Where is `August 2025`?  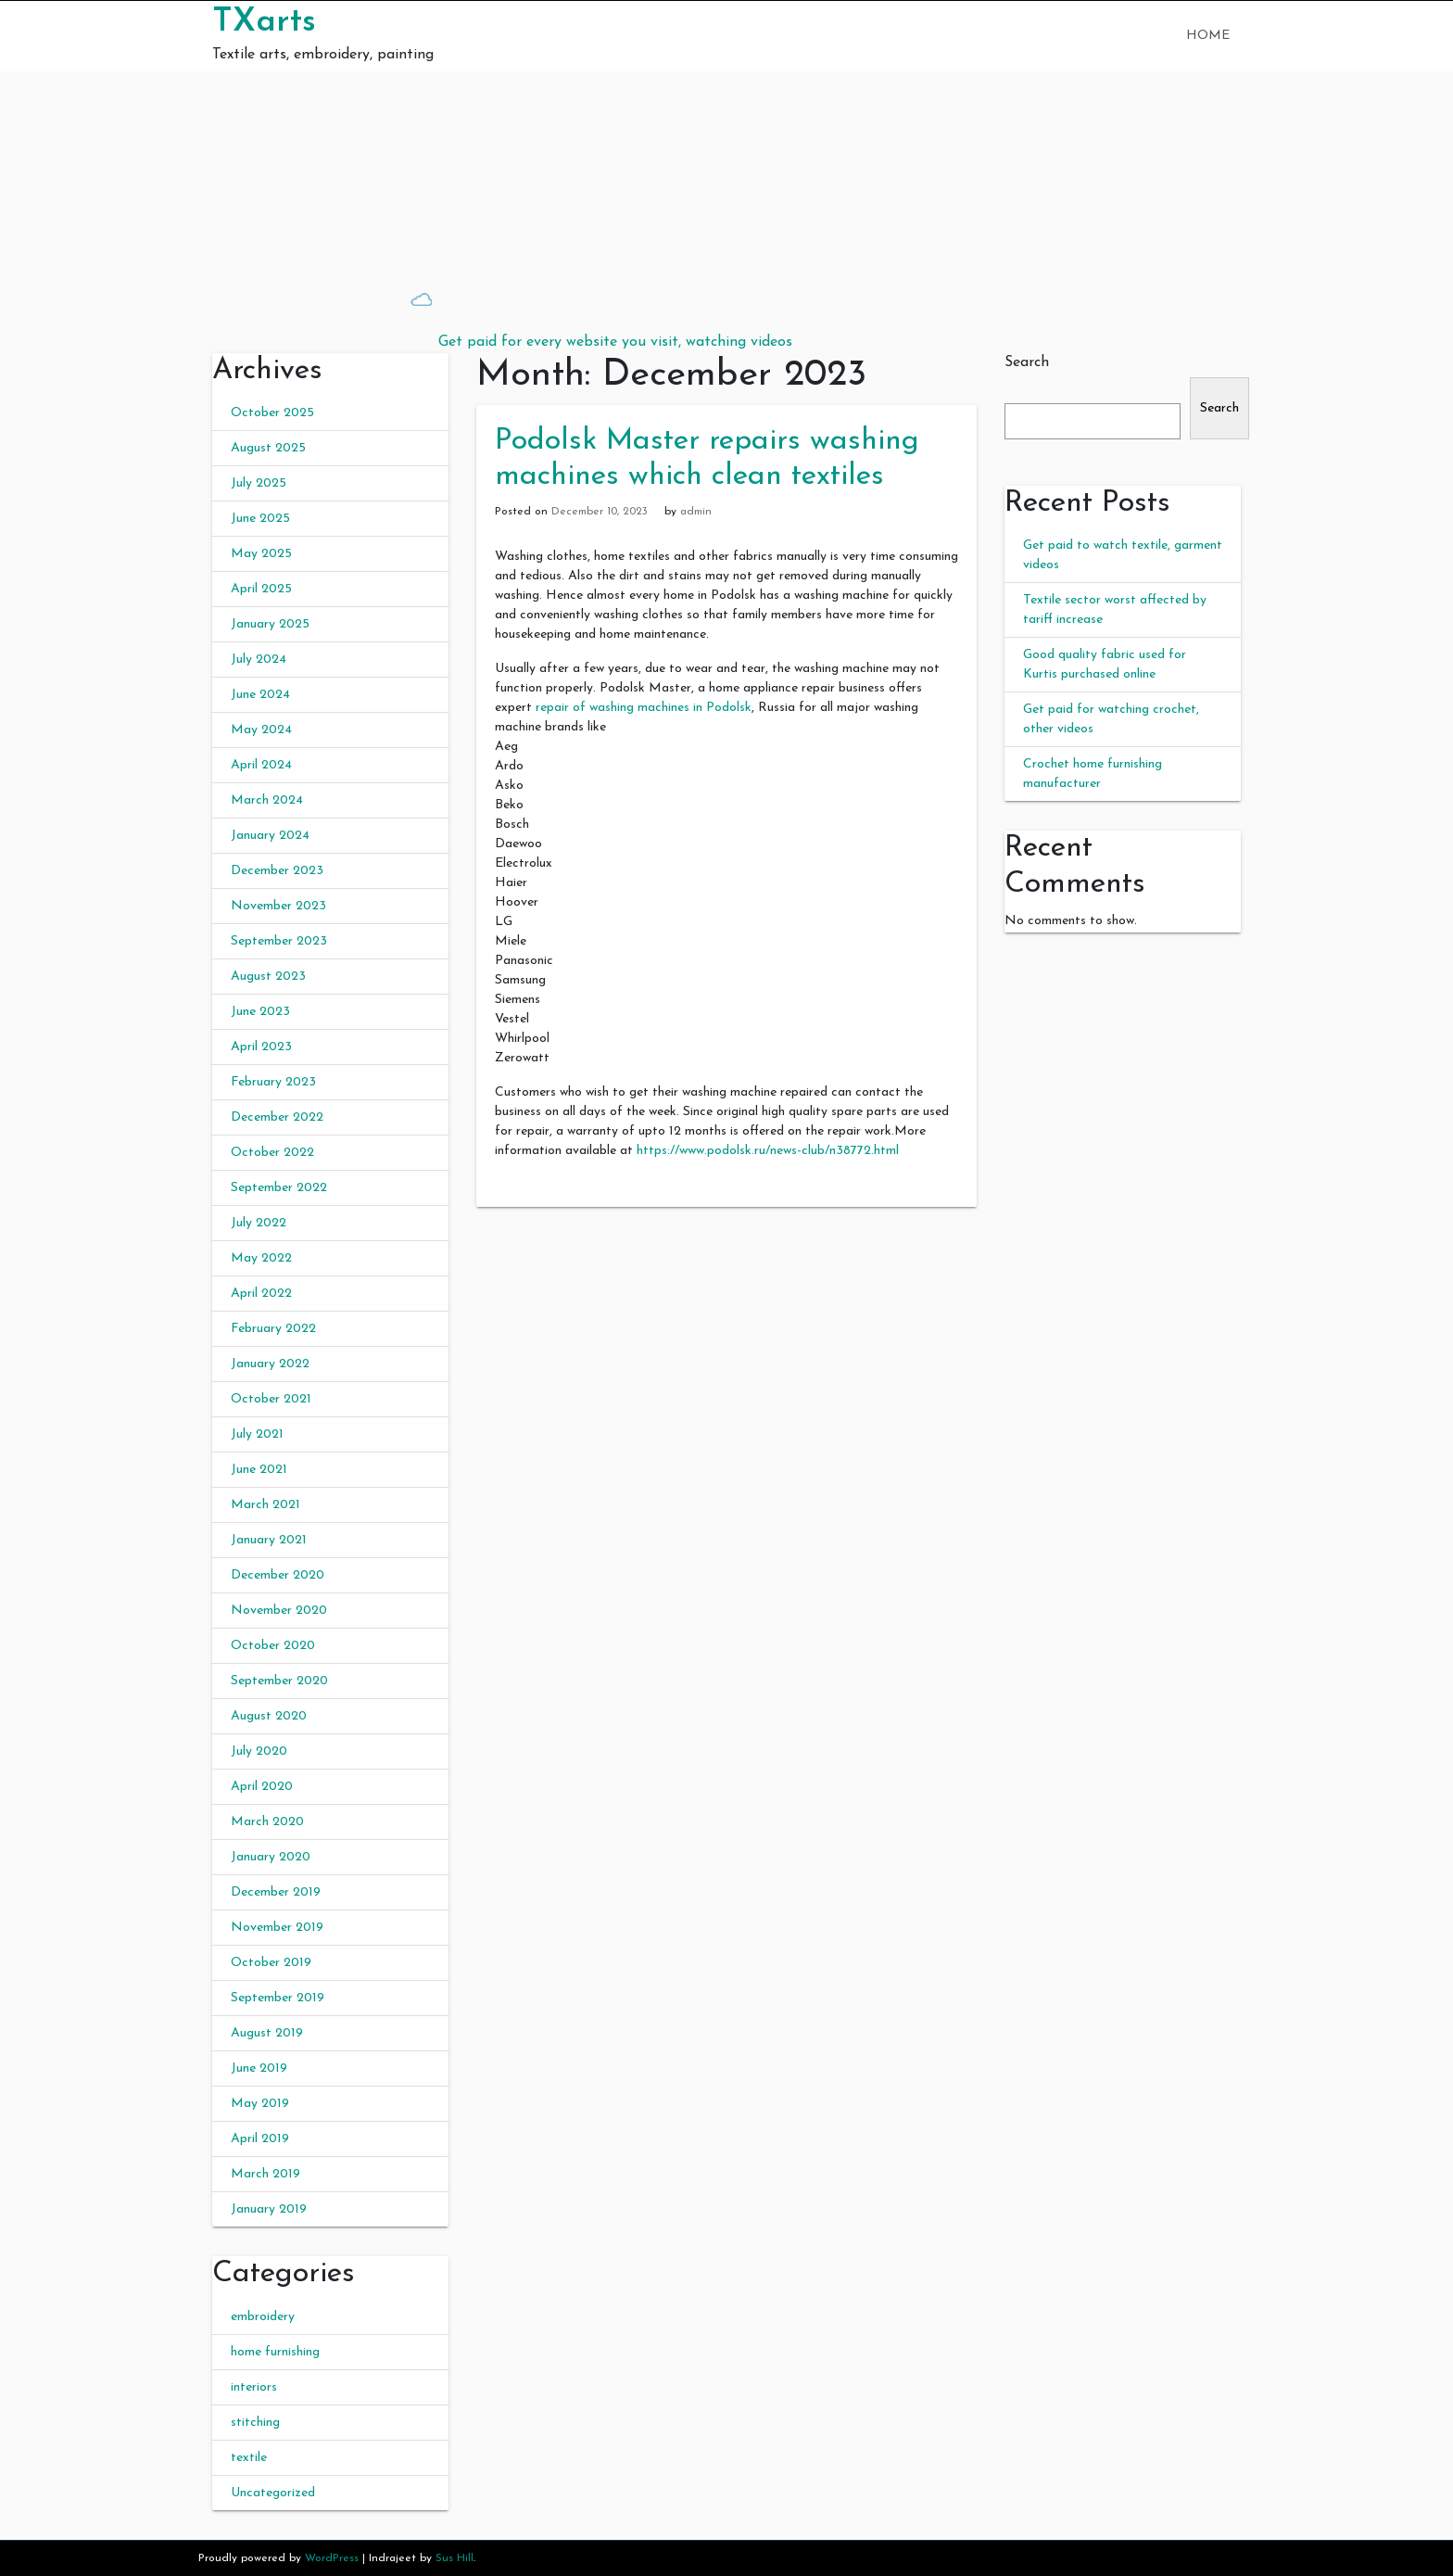
August 2025 is located at coordinates (268, 448).